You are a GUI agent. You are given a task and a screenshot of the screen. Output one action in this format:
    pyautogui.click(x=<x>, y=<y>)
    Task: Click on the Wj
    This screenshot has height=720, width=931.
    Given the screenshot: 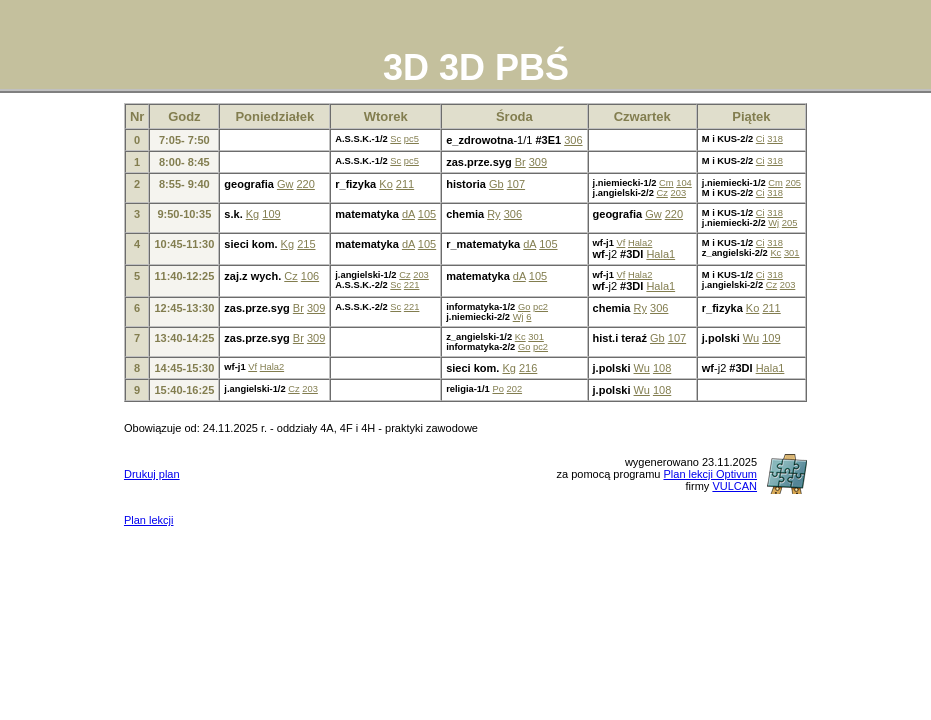 What is the action you would take?
    pyautogui.click(x=773, y=223)
    